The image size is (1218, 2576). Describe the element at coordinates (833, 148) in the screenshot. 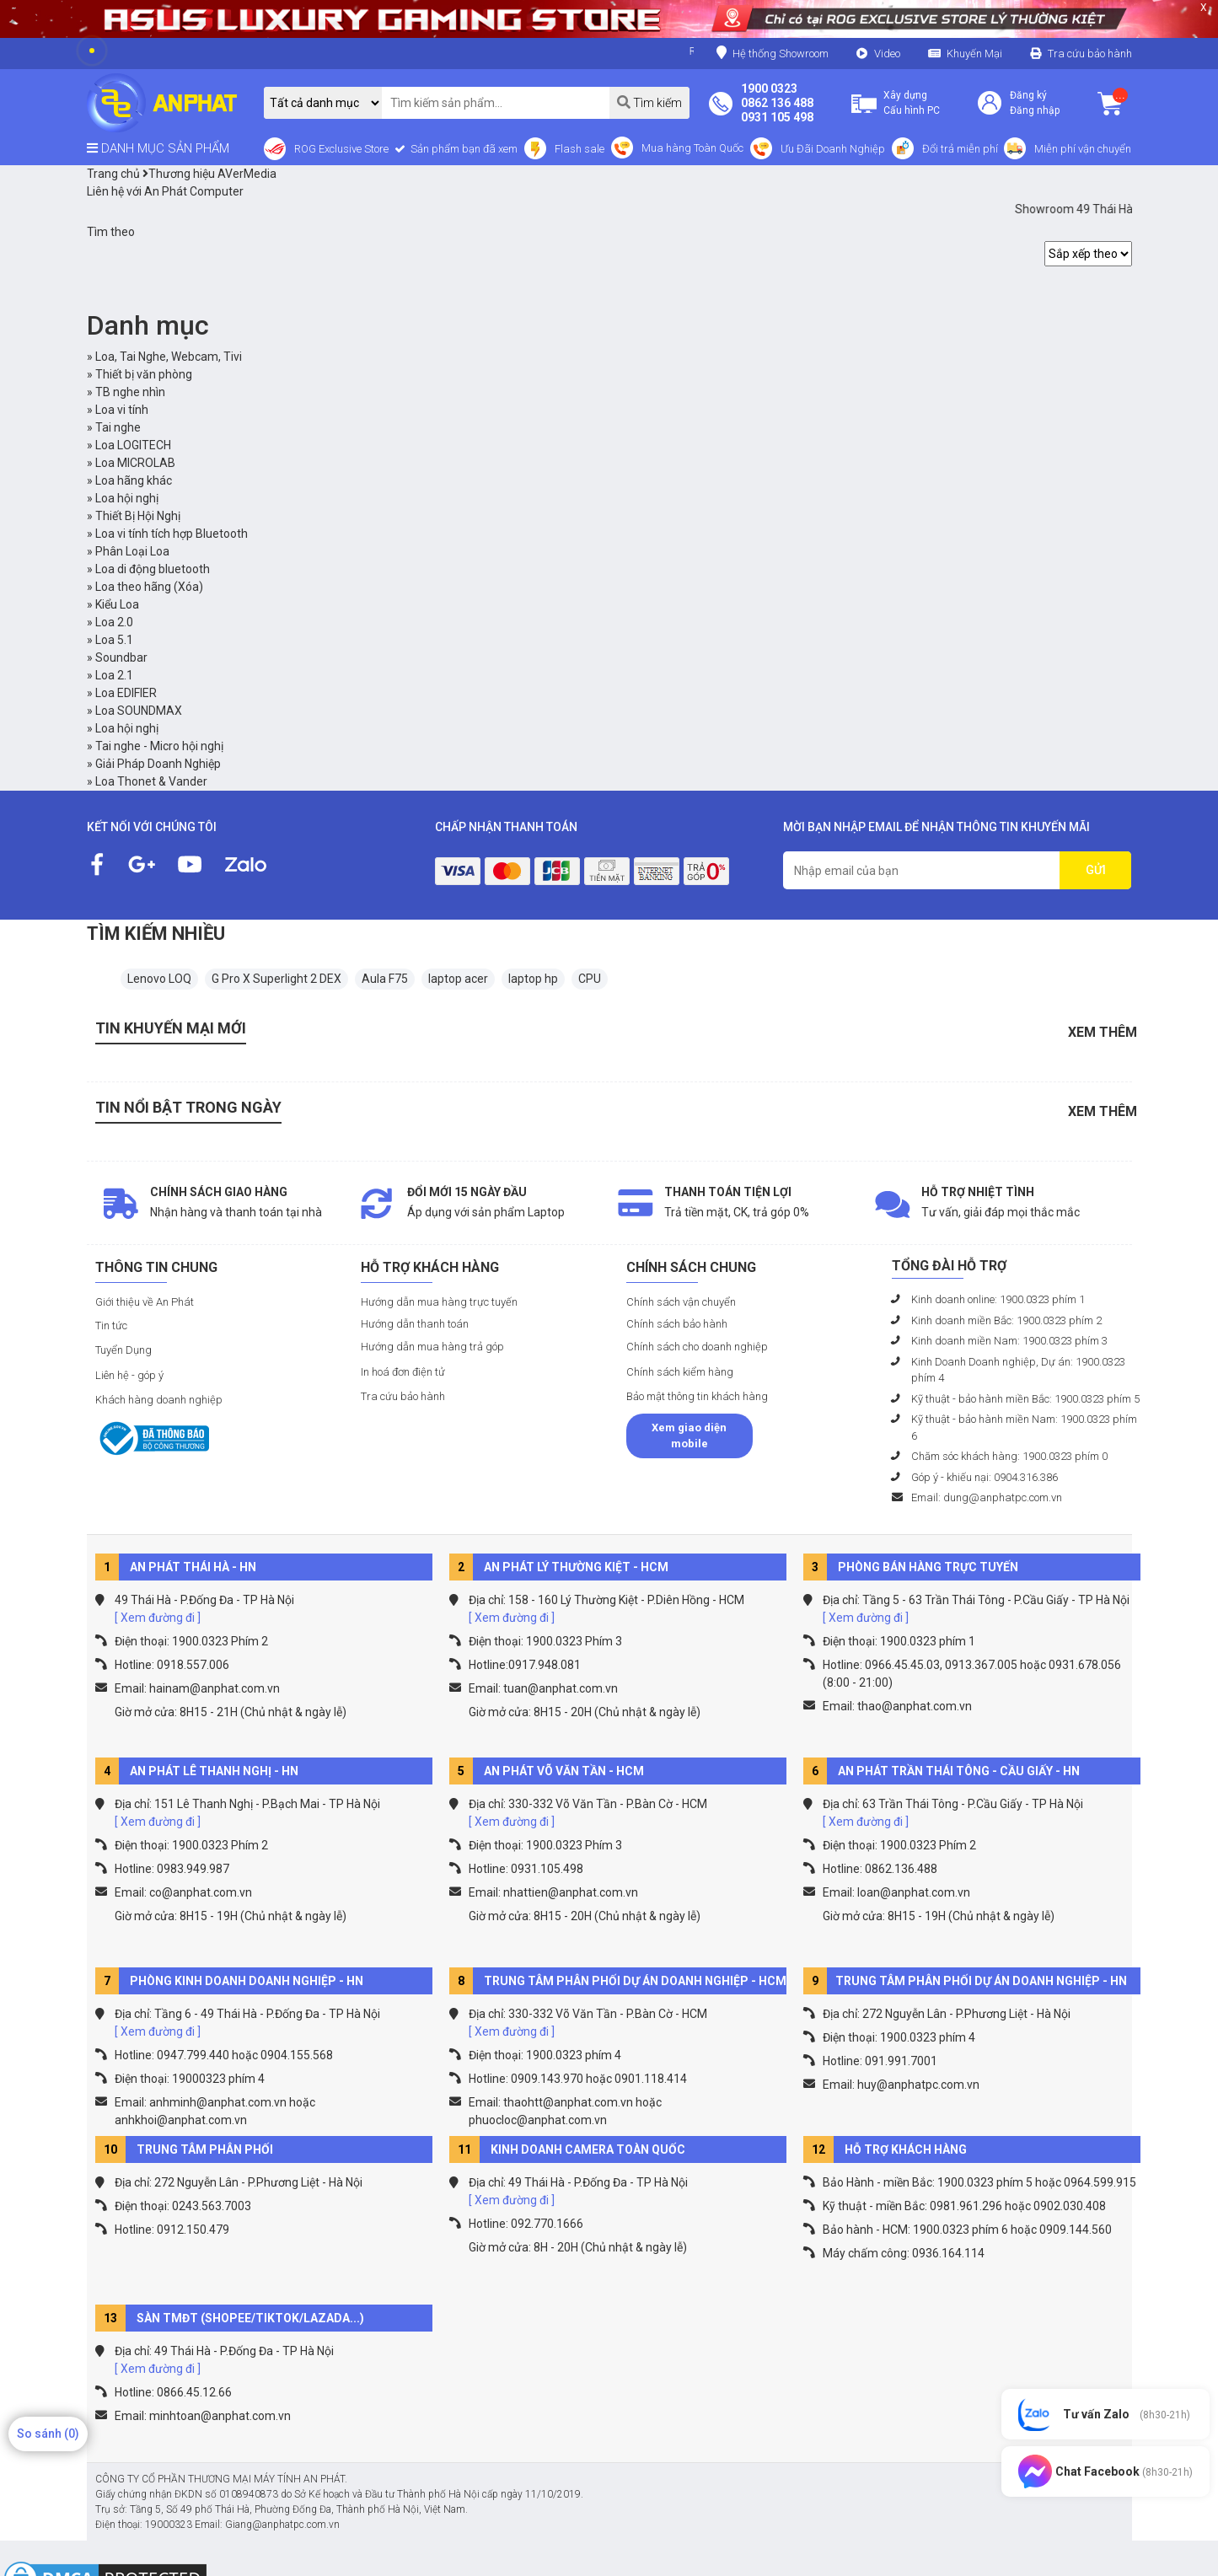

I see `Ưu Đãi Doanh Nghiệp` at that location.